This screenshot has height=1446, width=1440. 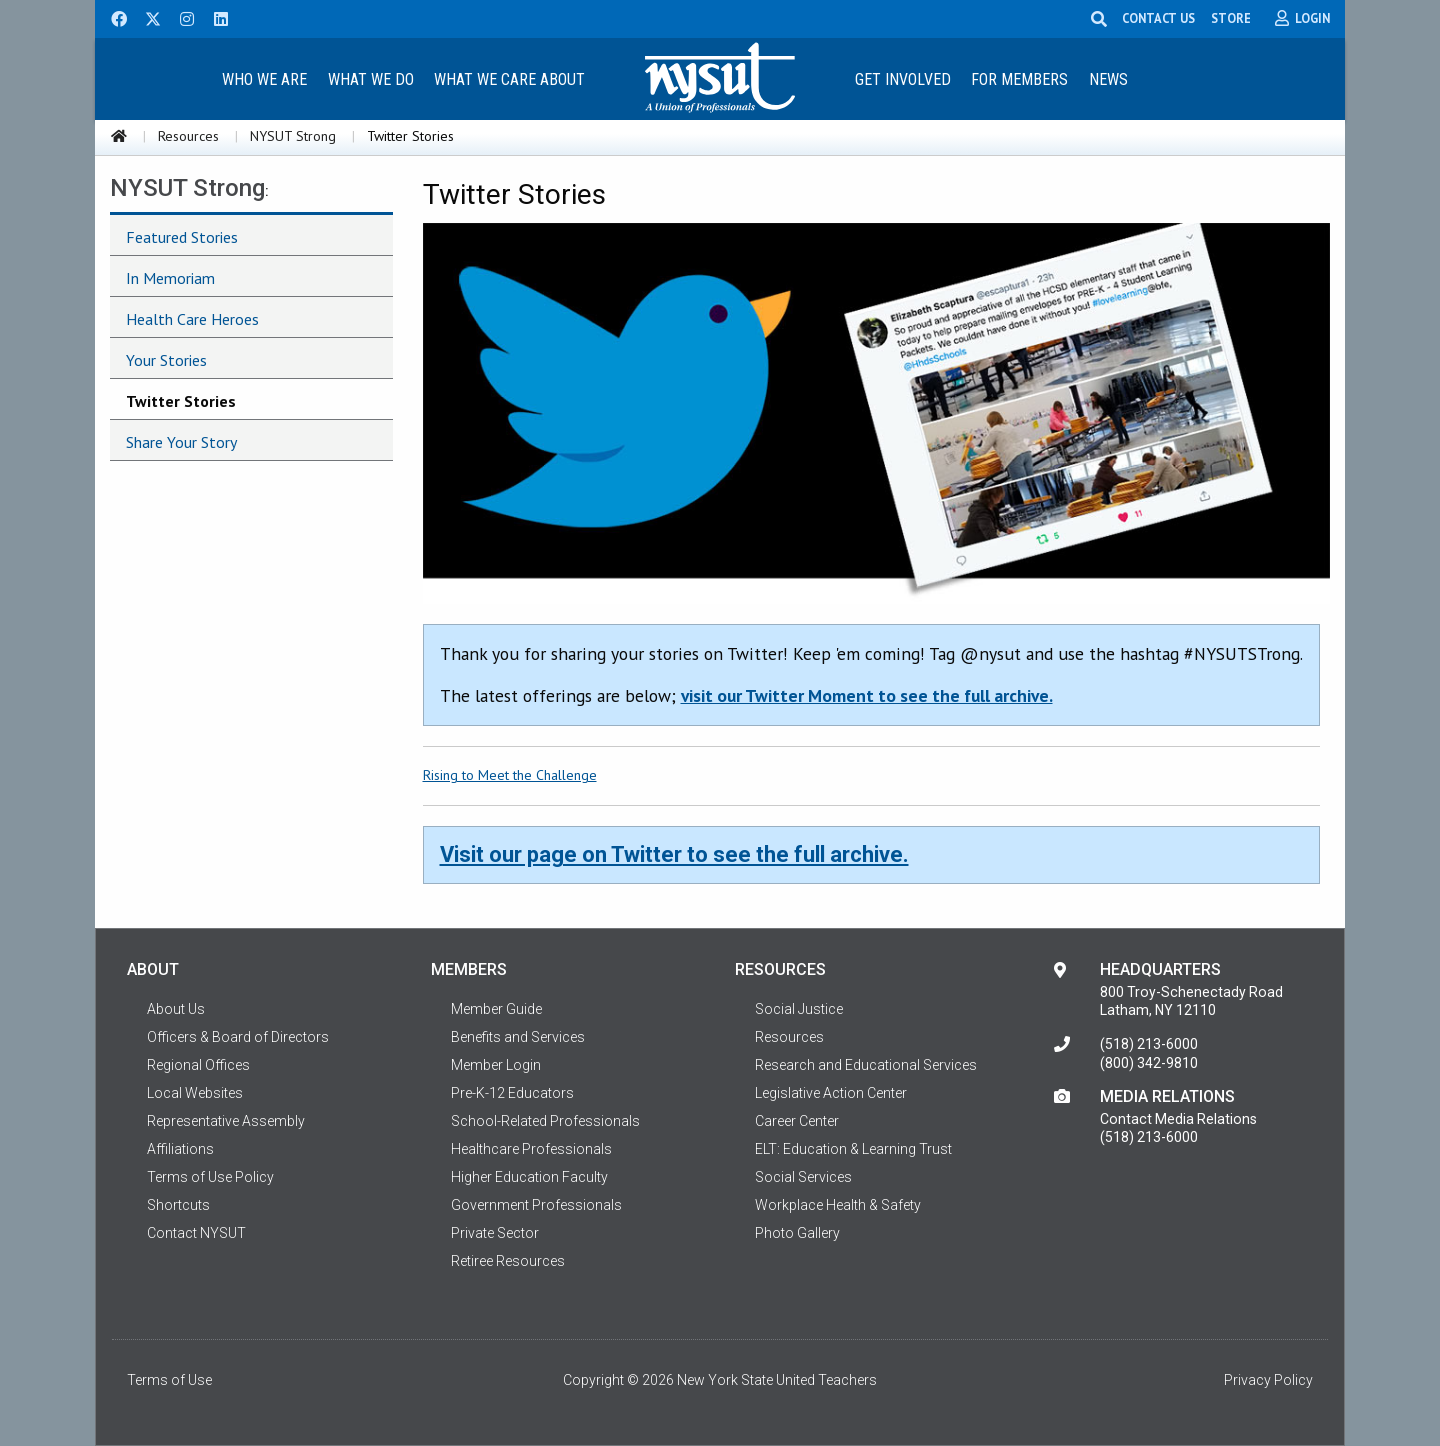 I want to click on Shortcuts, so click(x=178, y=1205).